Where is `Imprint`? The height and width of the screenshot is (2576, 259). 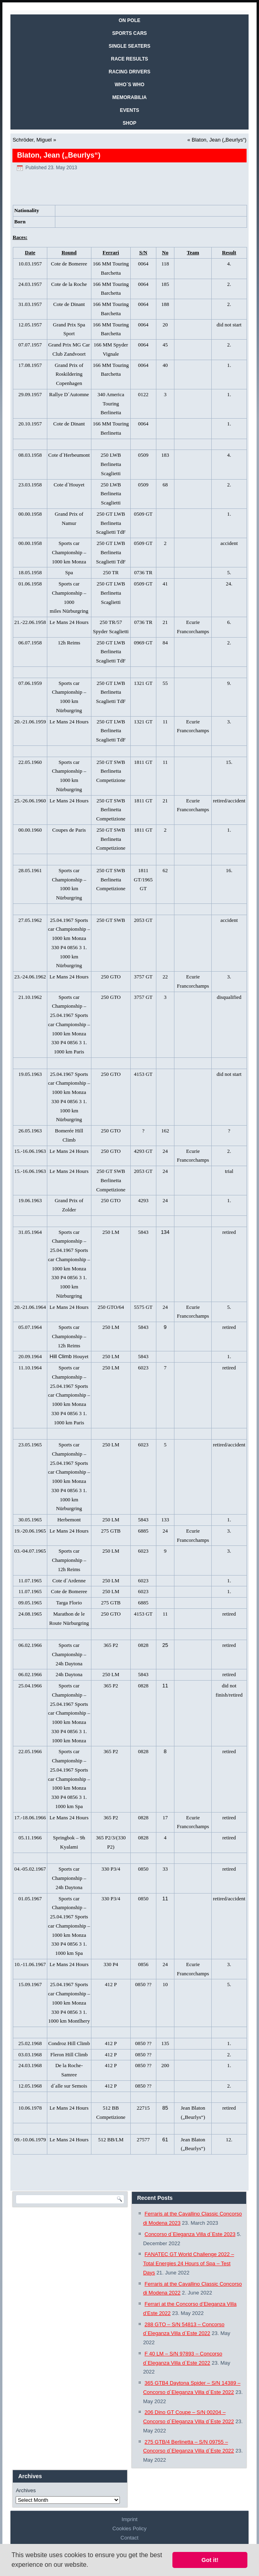 Imprint is located at coordinates (129, 2519).